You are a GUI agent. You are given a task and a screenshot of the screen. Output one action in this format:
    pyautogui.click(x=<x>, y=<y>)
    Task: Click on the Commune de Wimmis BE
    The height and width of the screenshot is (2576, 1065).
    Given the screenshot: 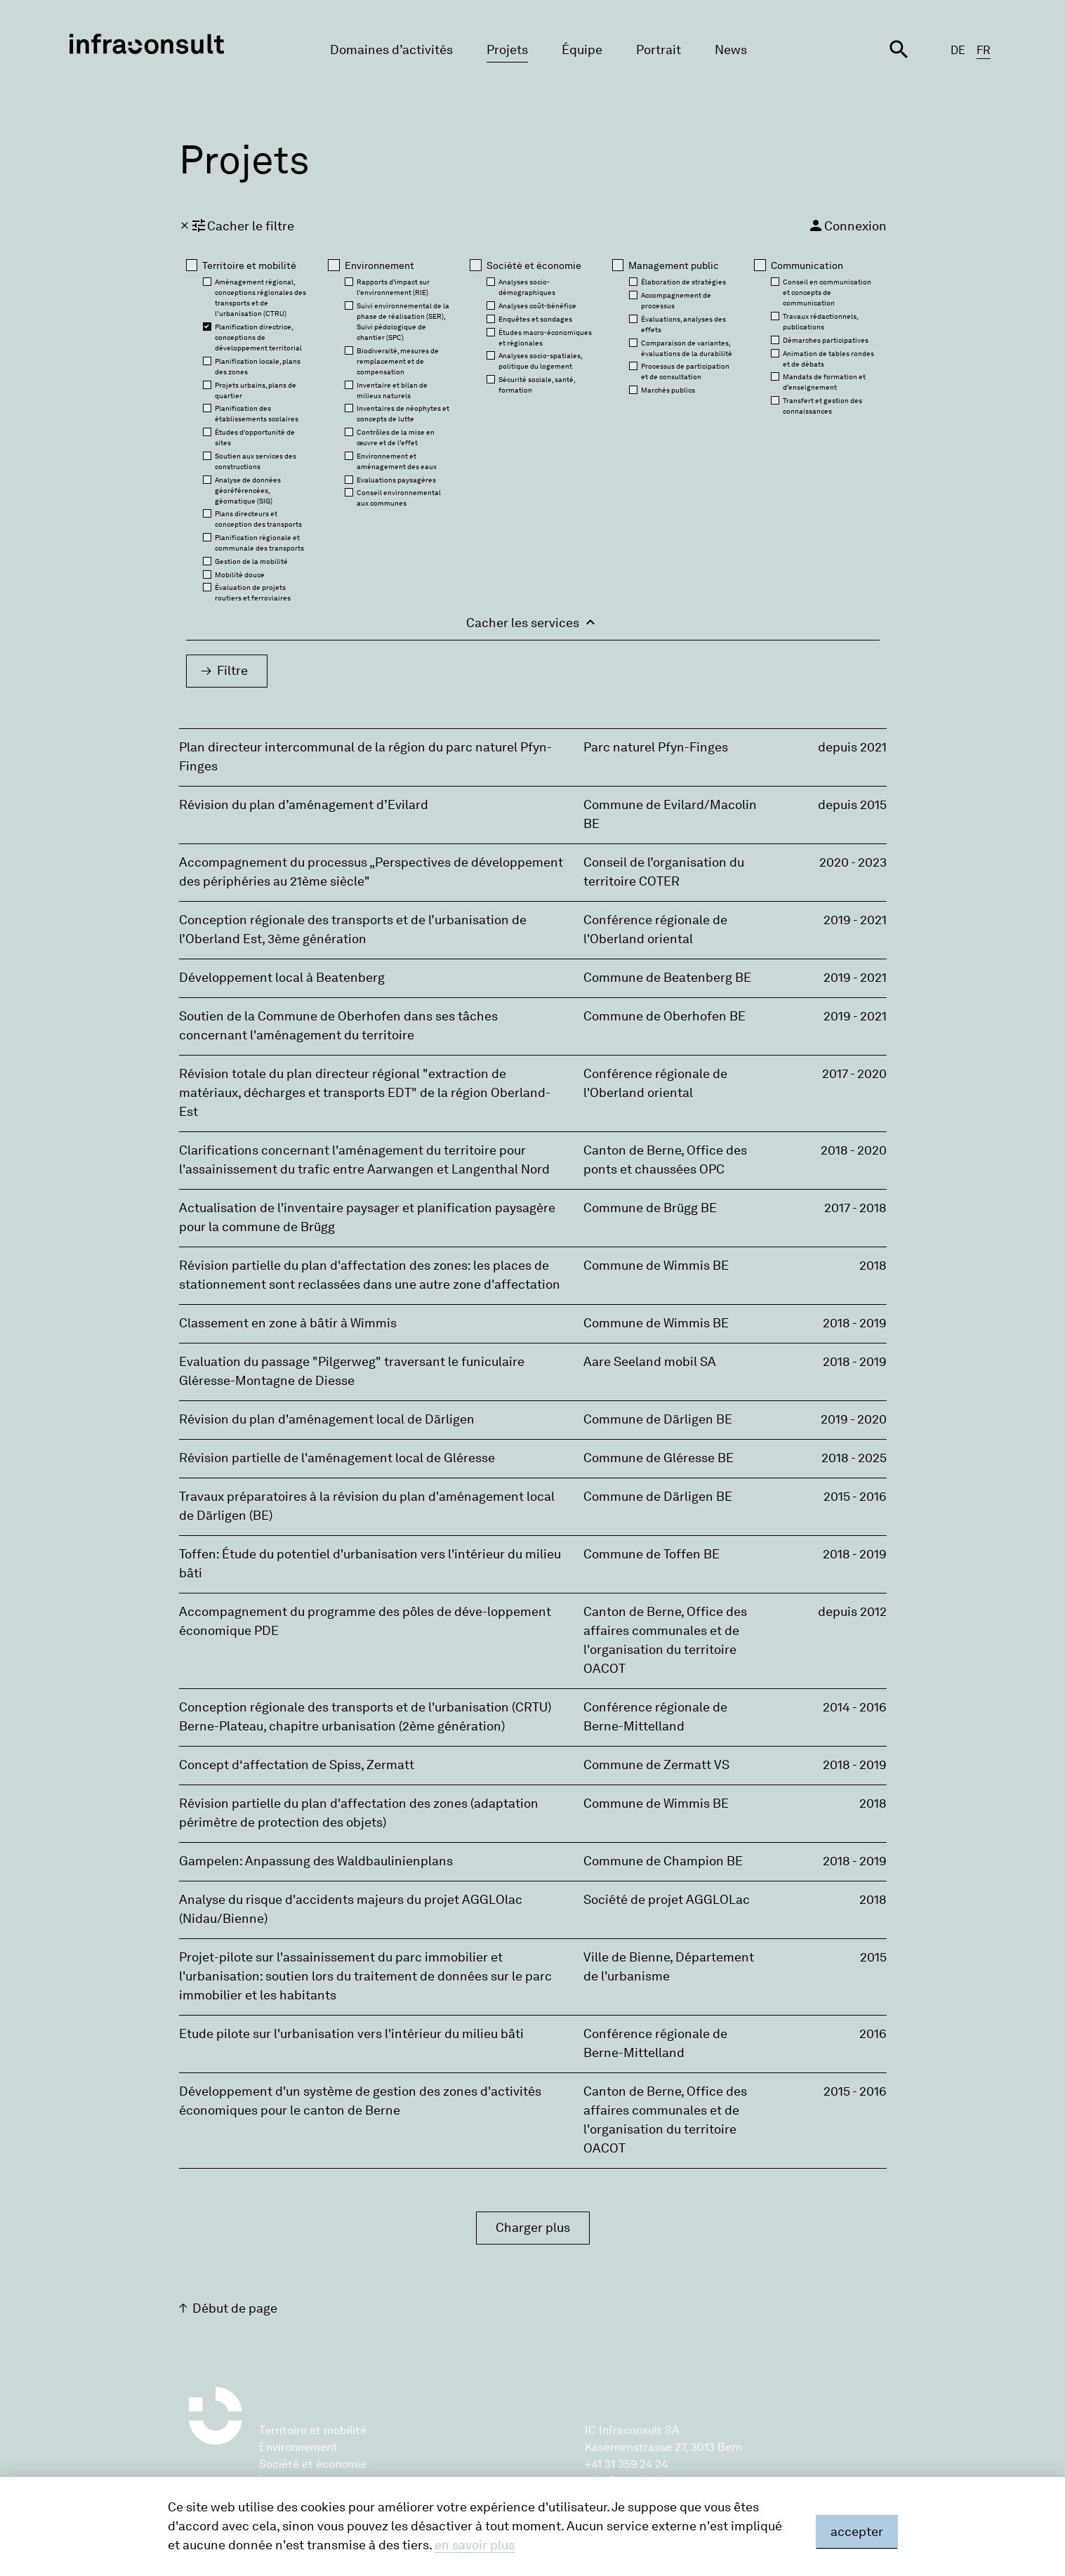 What is the action you would take?
    pyautogui.click(x=656, y=1265)
    